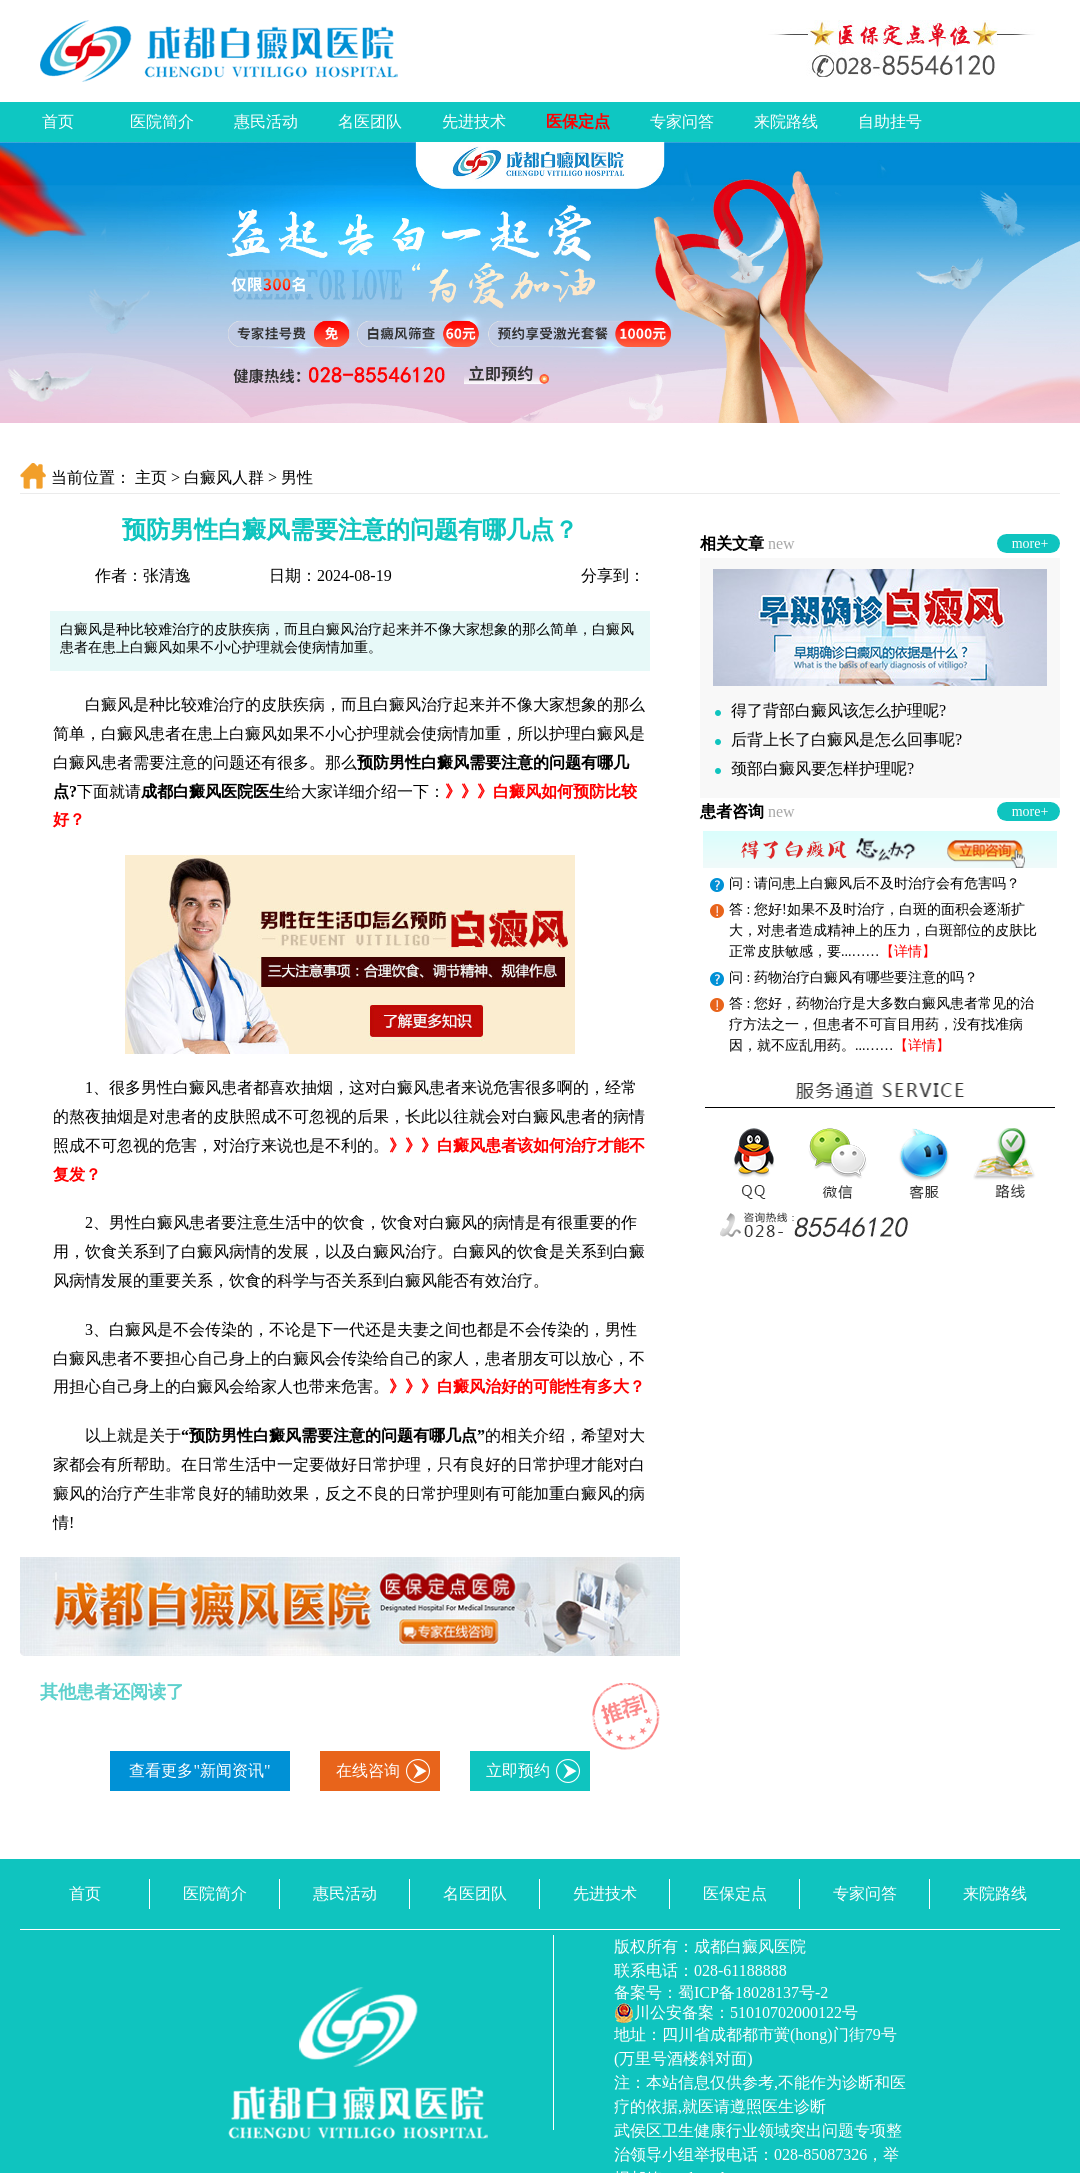  What do you see at coordinates (224, 477) in the screenshot?
I see `白癜风人群` at bounding box center [224, 477].